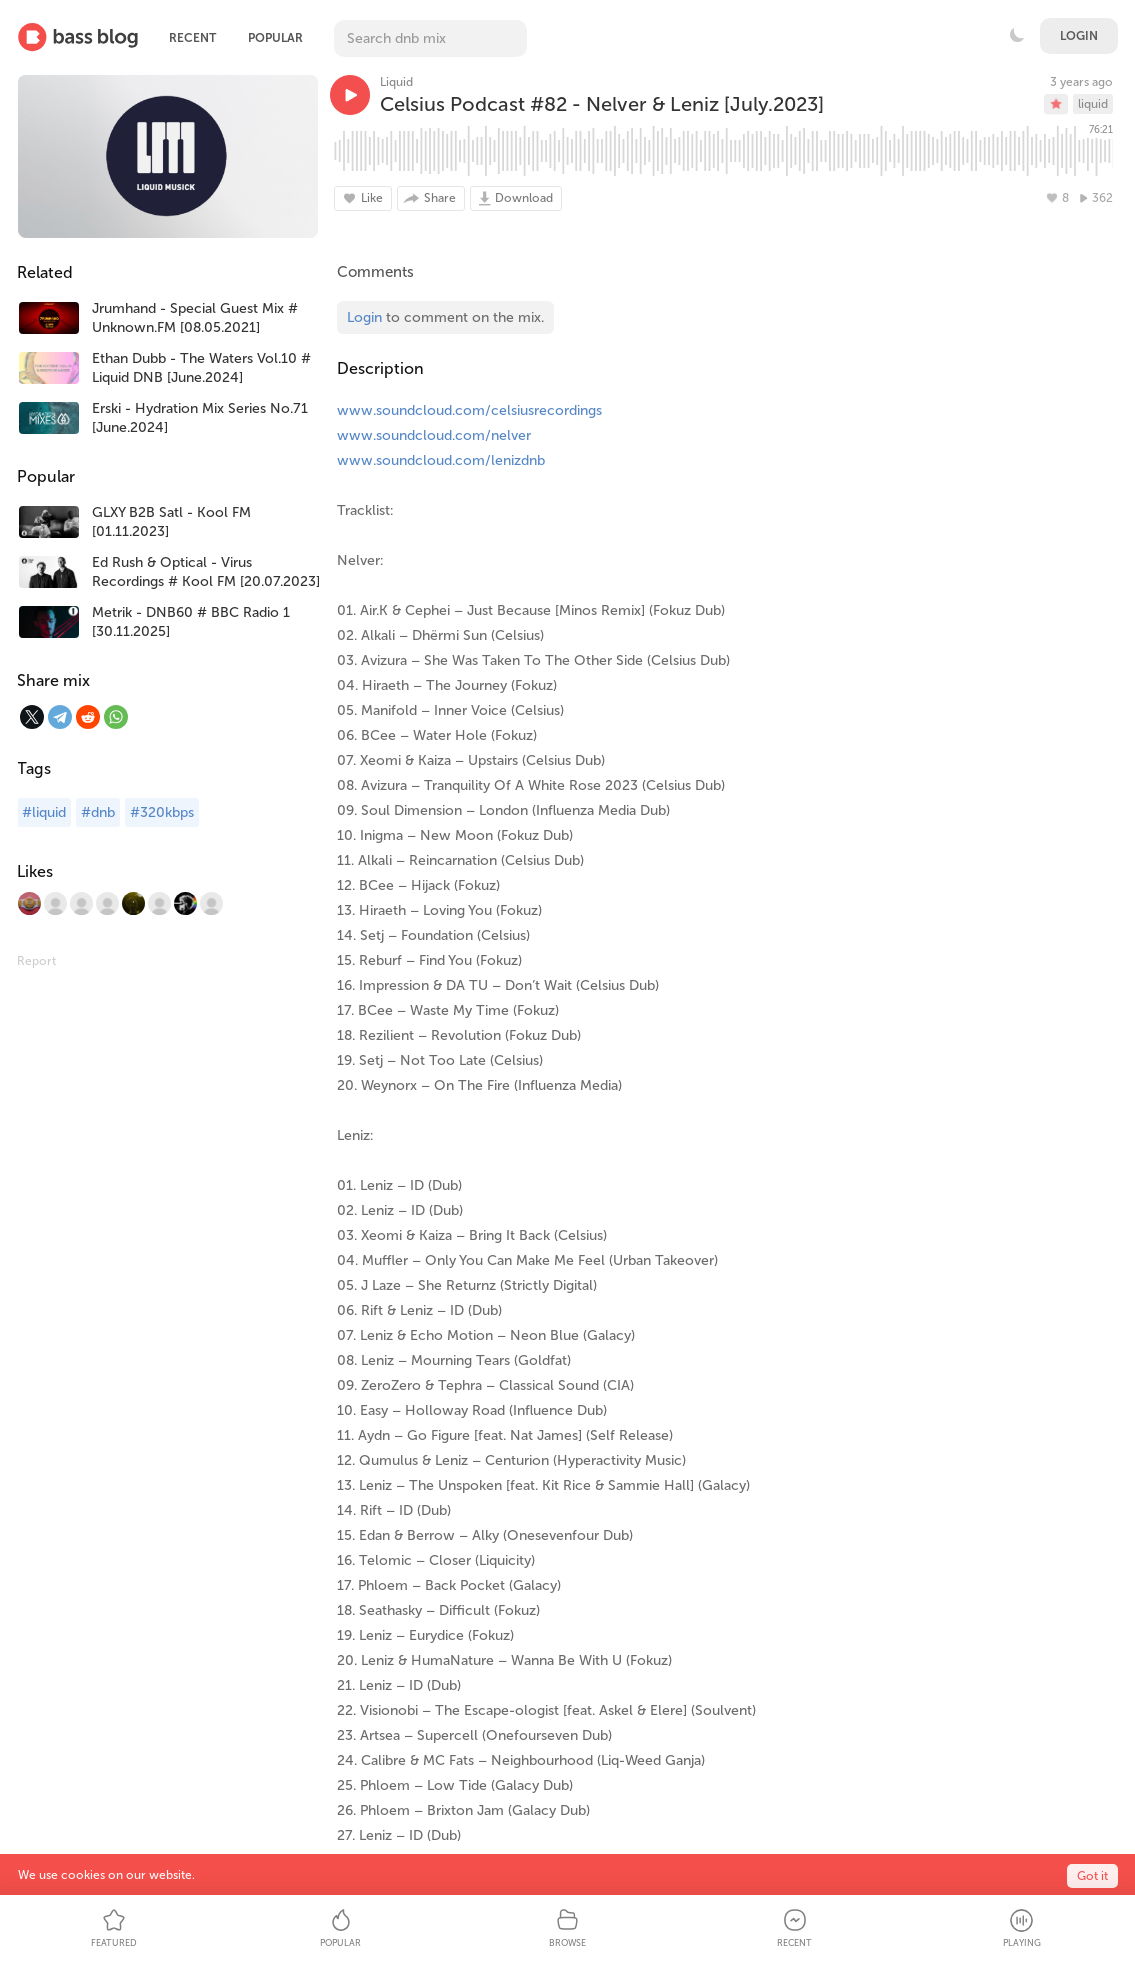  What do you see at coordinates (98, 812) in the screenshot?
I see `#dnb` at bounding box center [98, 812].